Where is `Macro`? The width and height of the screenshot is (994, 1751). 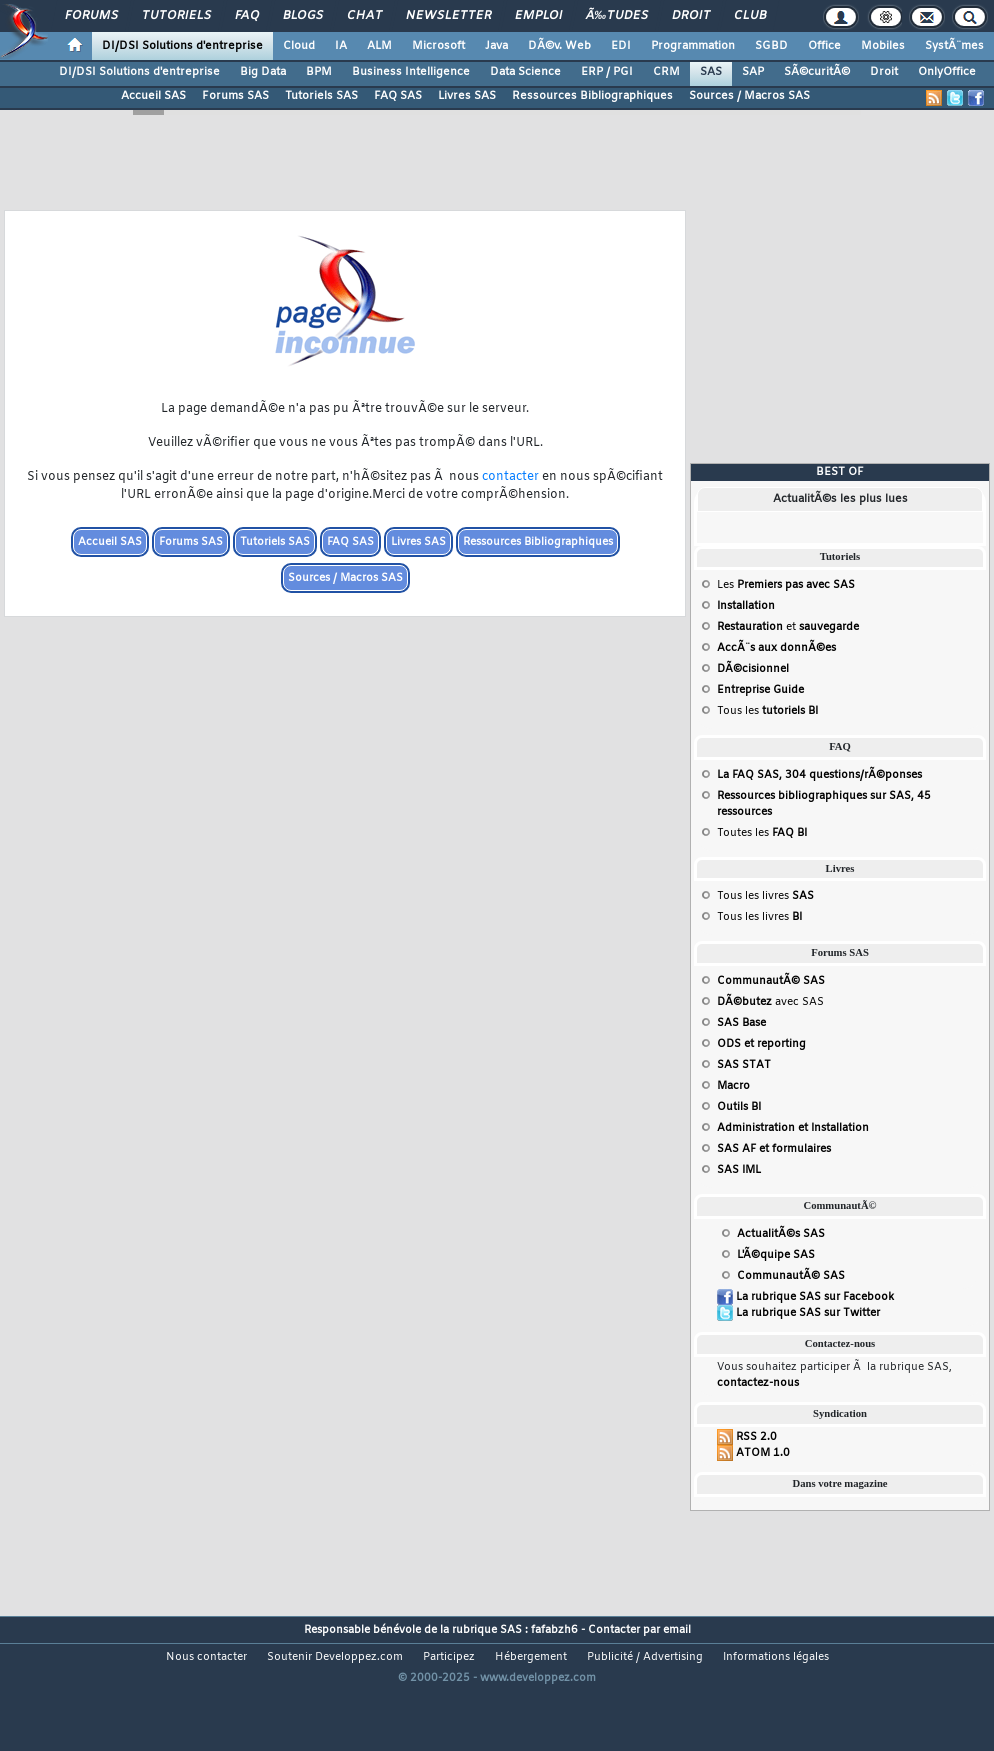
Macro is located at coordinates (733, 1086).